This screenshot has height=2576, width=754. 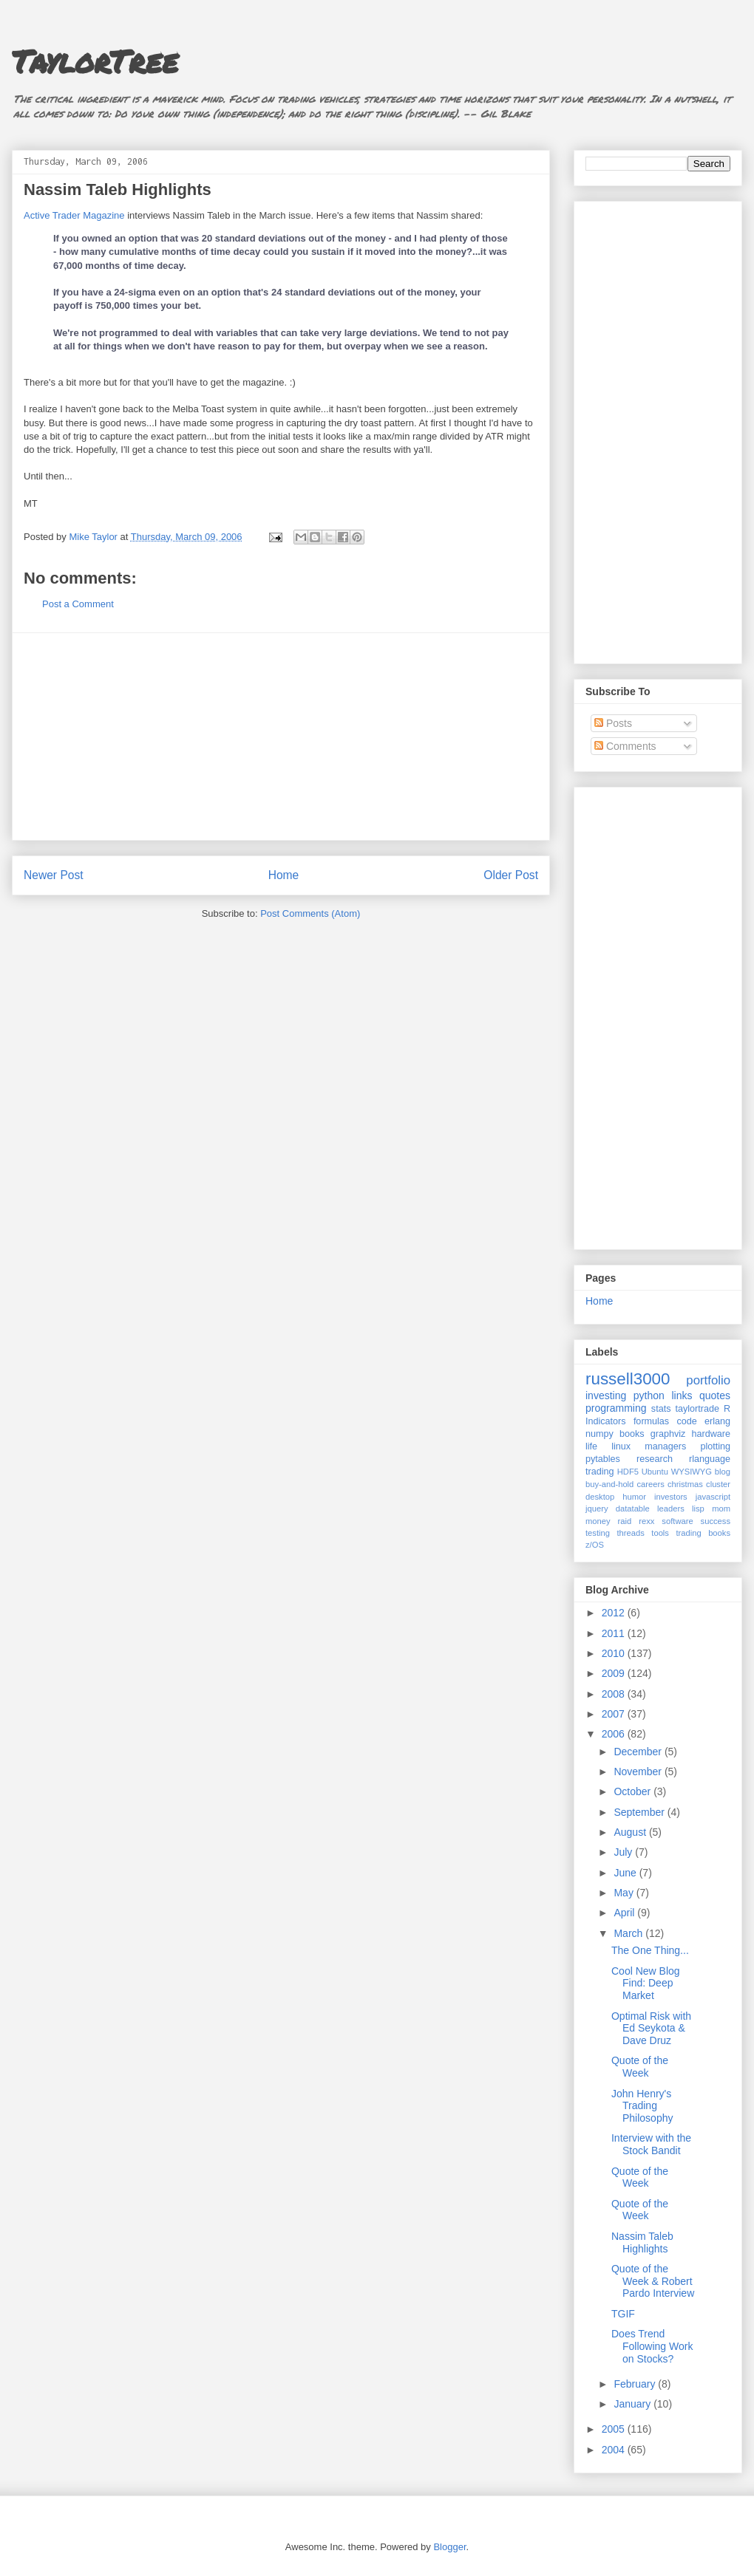 What do you see at coordinates (686, 1421) in the screenshot?
I see `code` at bounding box center [686, 1421].